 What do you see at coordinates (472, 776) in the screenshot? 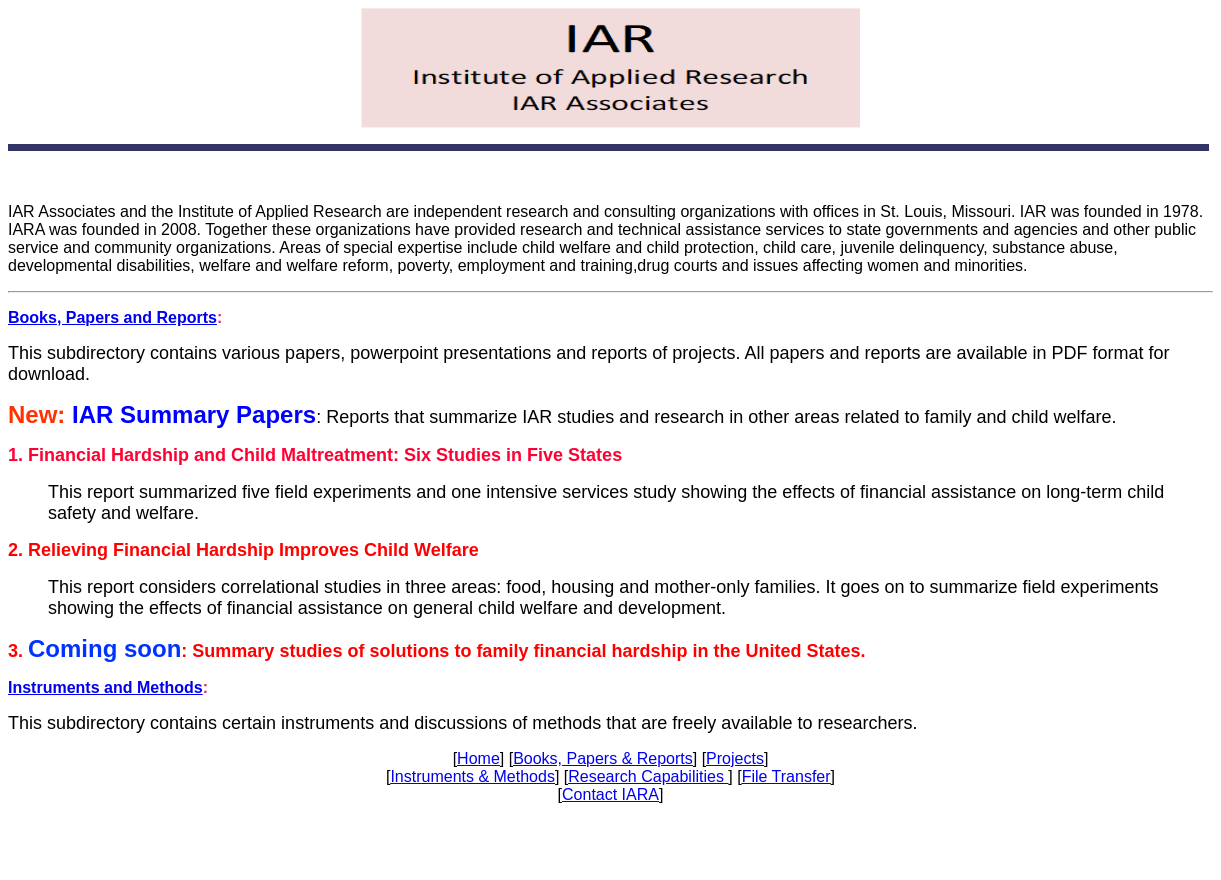
I see `Instruments & Methods` at bounding box center [472, 776].